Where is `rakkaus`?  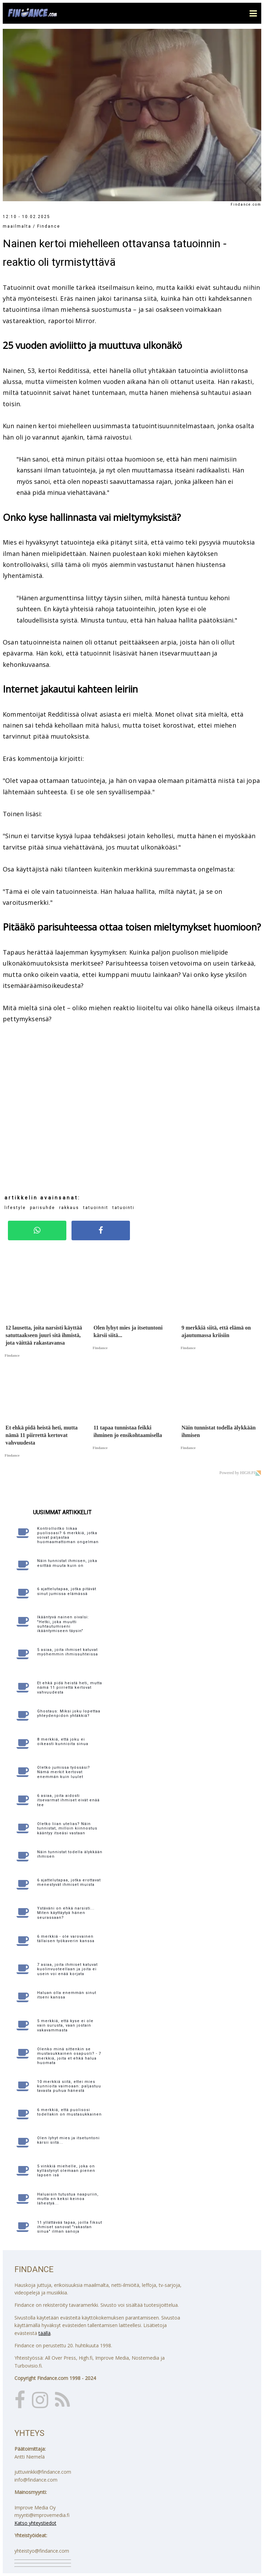
rakkaus is located at coordinates (69, 1207).